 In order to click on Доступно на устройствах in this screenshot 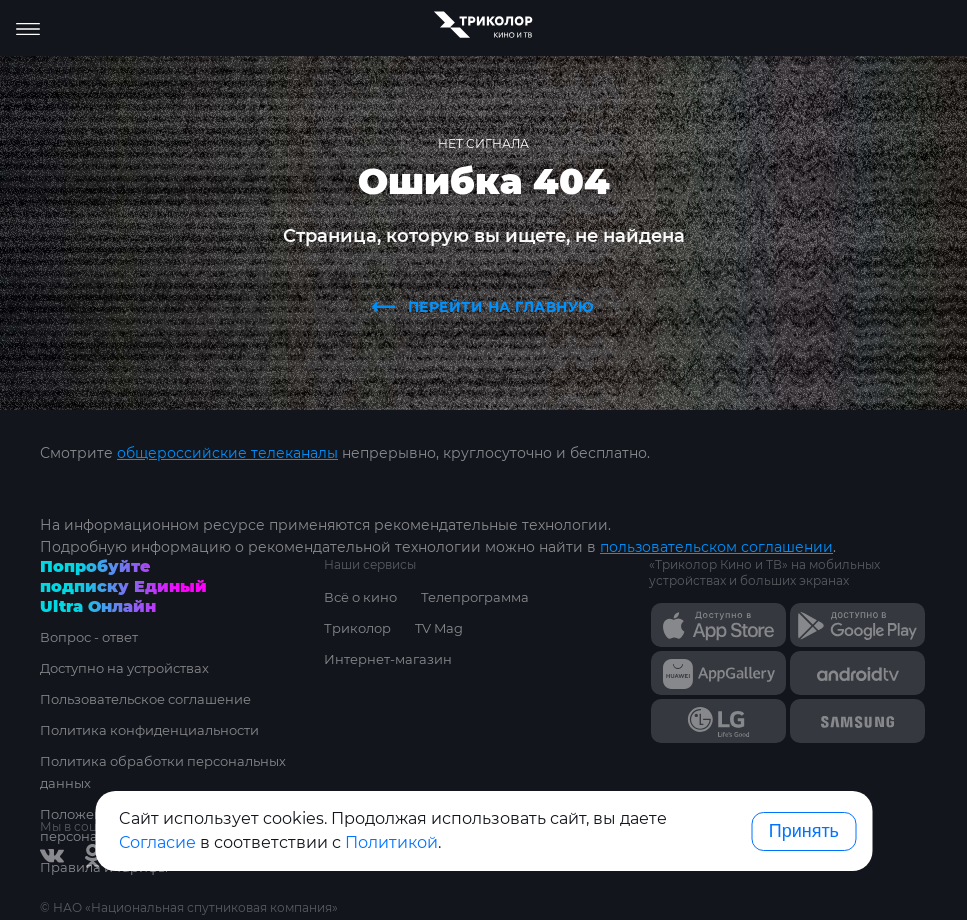, I will do `click(124, 668)`.